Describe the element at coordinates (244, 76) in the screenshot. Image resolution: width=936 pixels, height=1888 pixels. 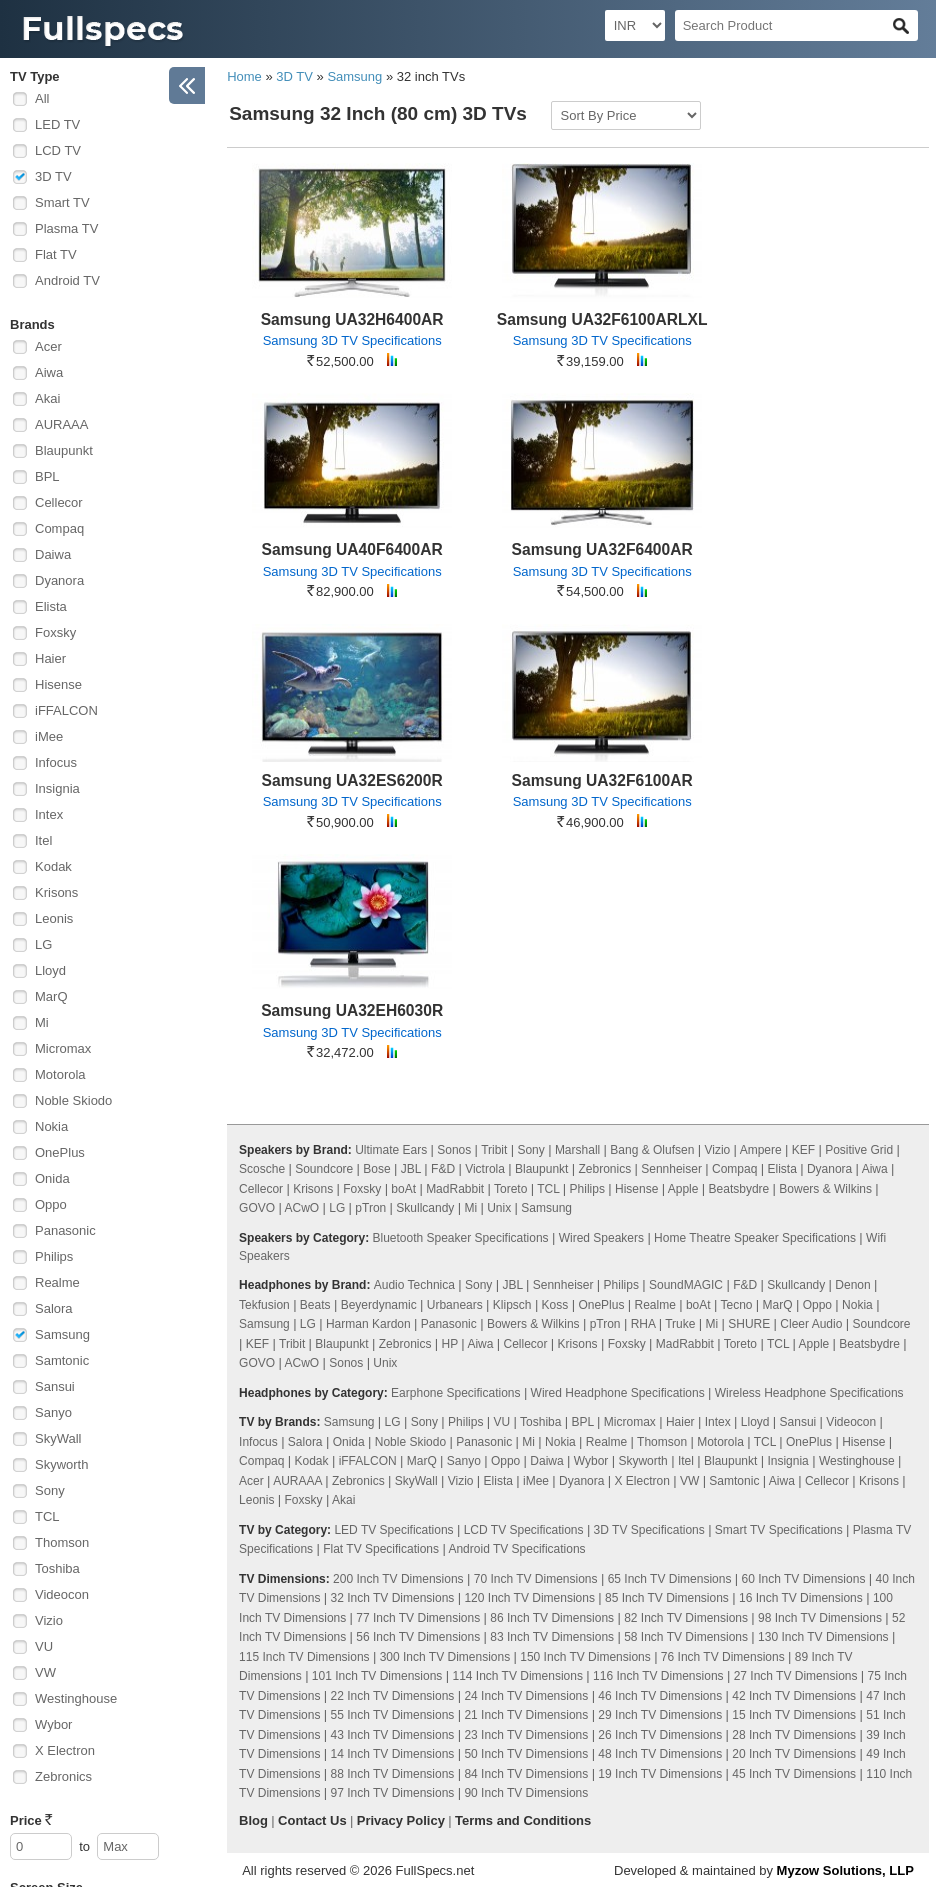
I see `Home` at that location.